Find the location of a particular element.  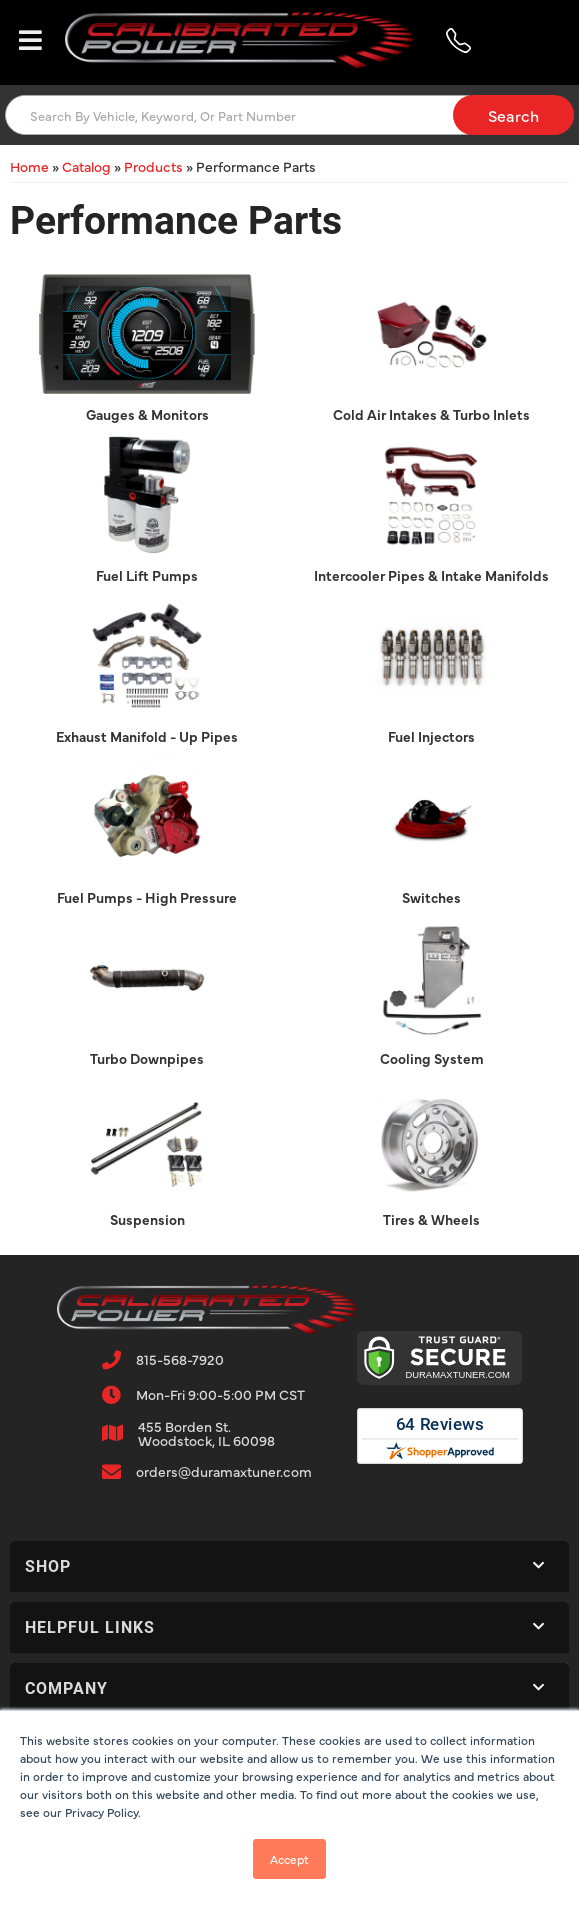

[menu dropdown button] is located at coordinates (30, 40).